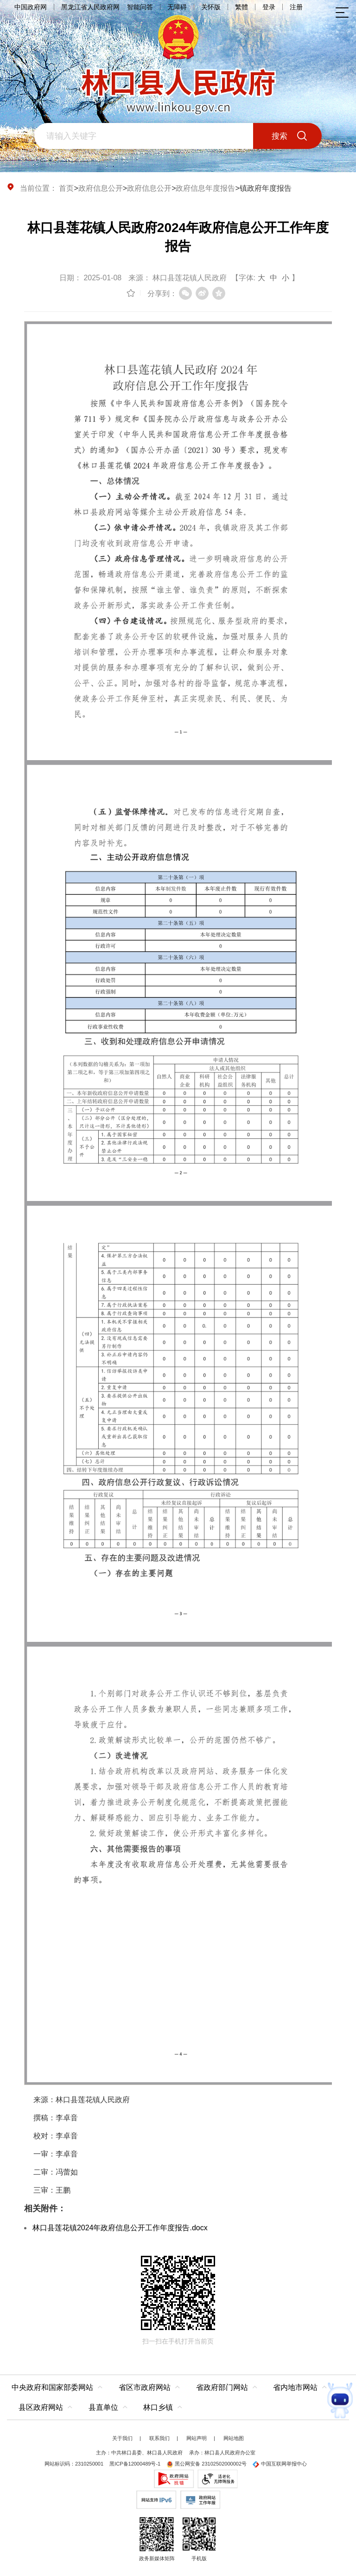  I want to click on 网站地图, so click(233, 2438).